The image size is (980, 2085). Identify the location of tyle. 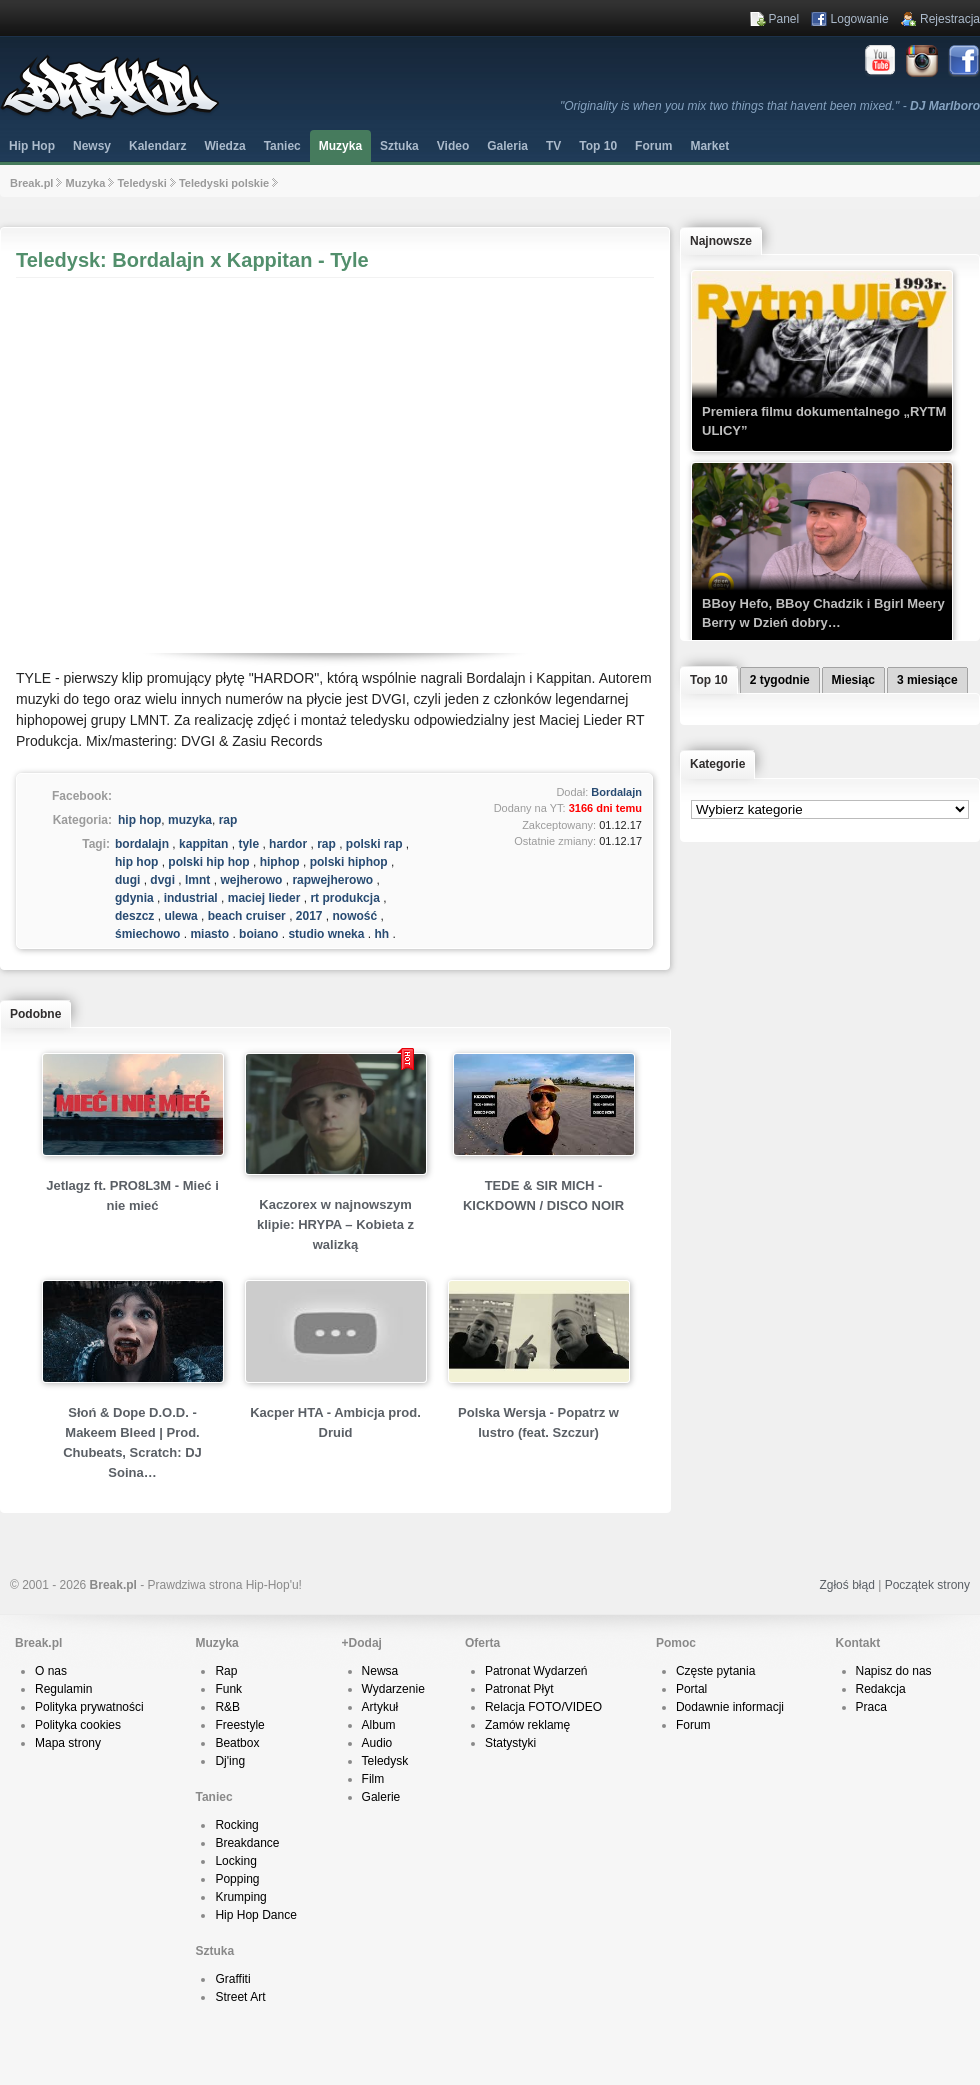
(248, 844).